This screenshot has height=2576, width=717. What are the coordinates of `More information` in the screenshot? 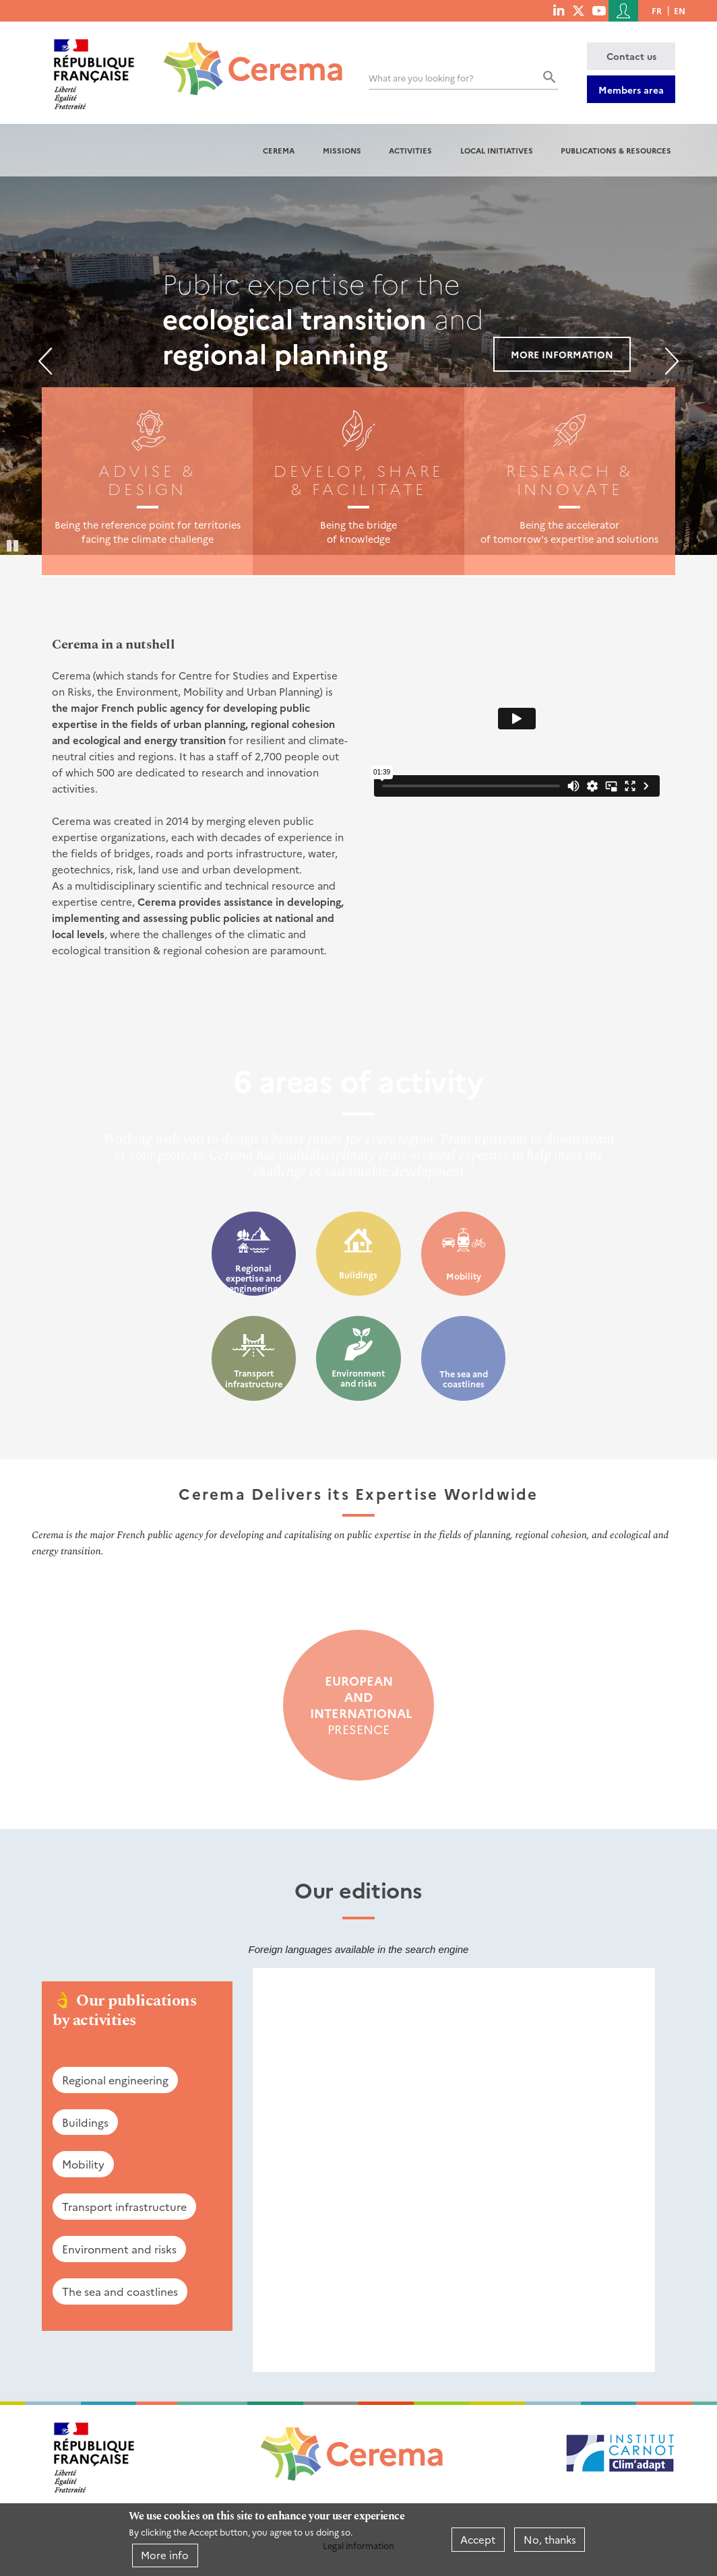 It's located at (562, 354).